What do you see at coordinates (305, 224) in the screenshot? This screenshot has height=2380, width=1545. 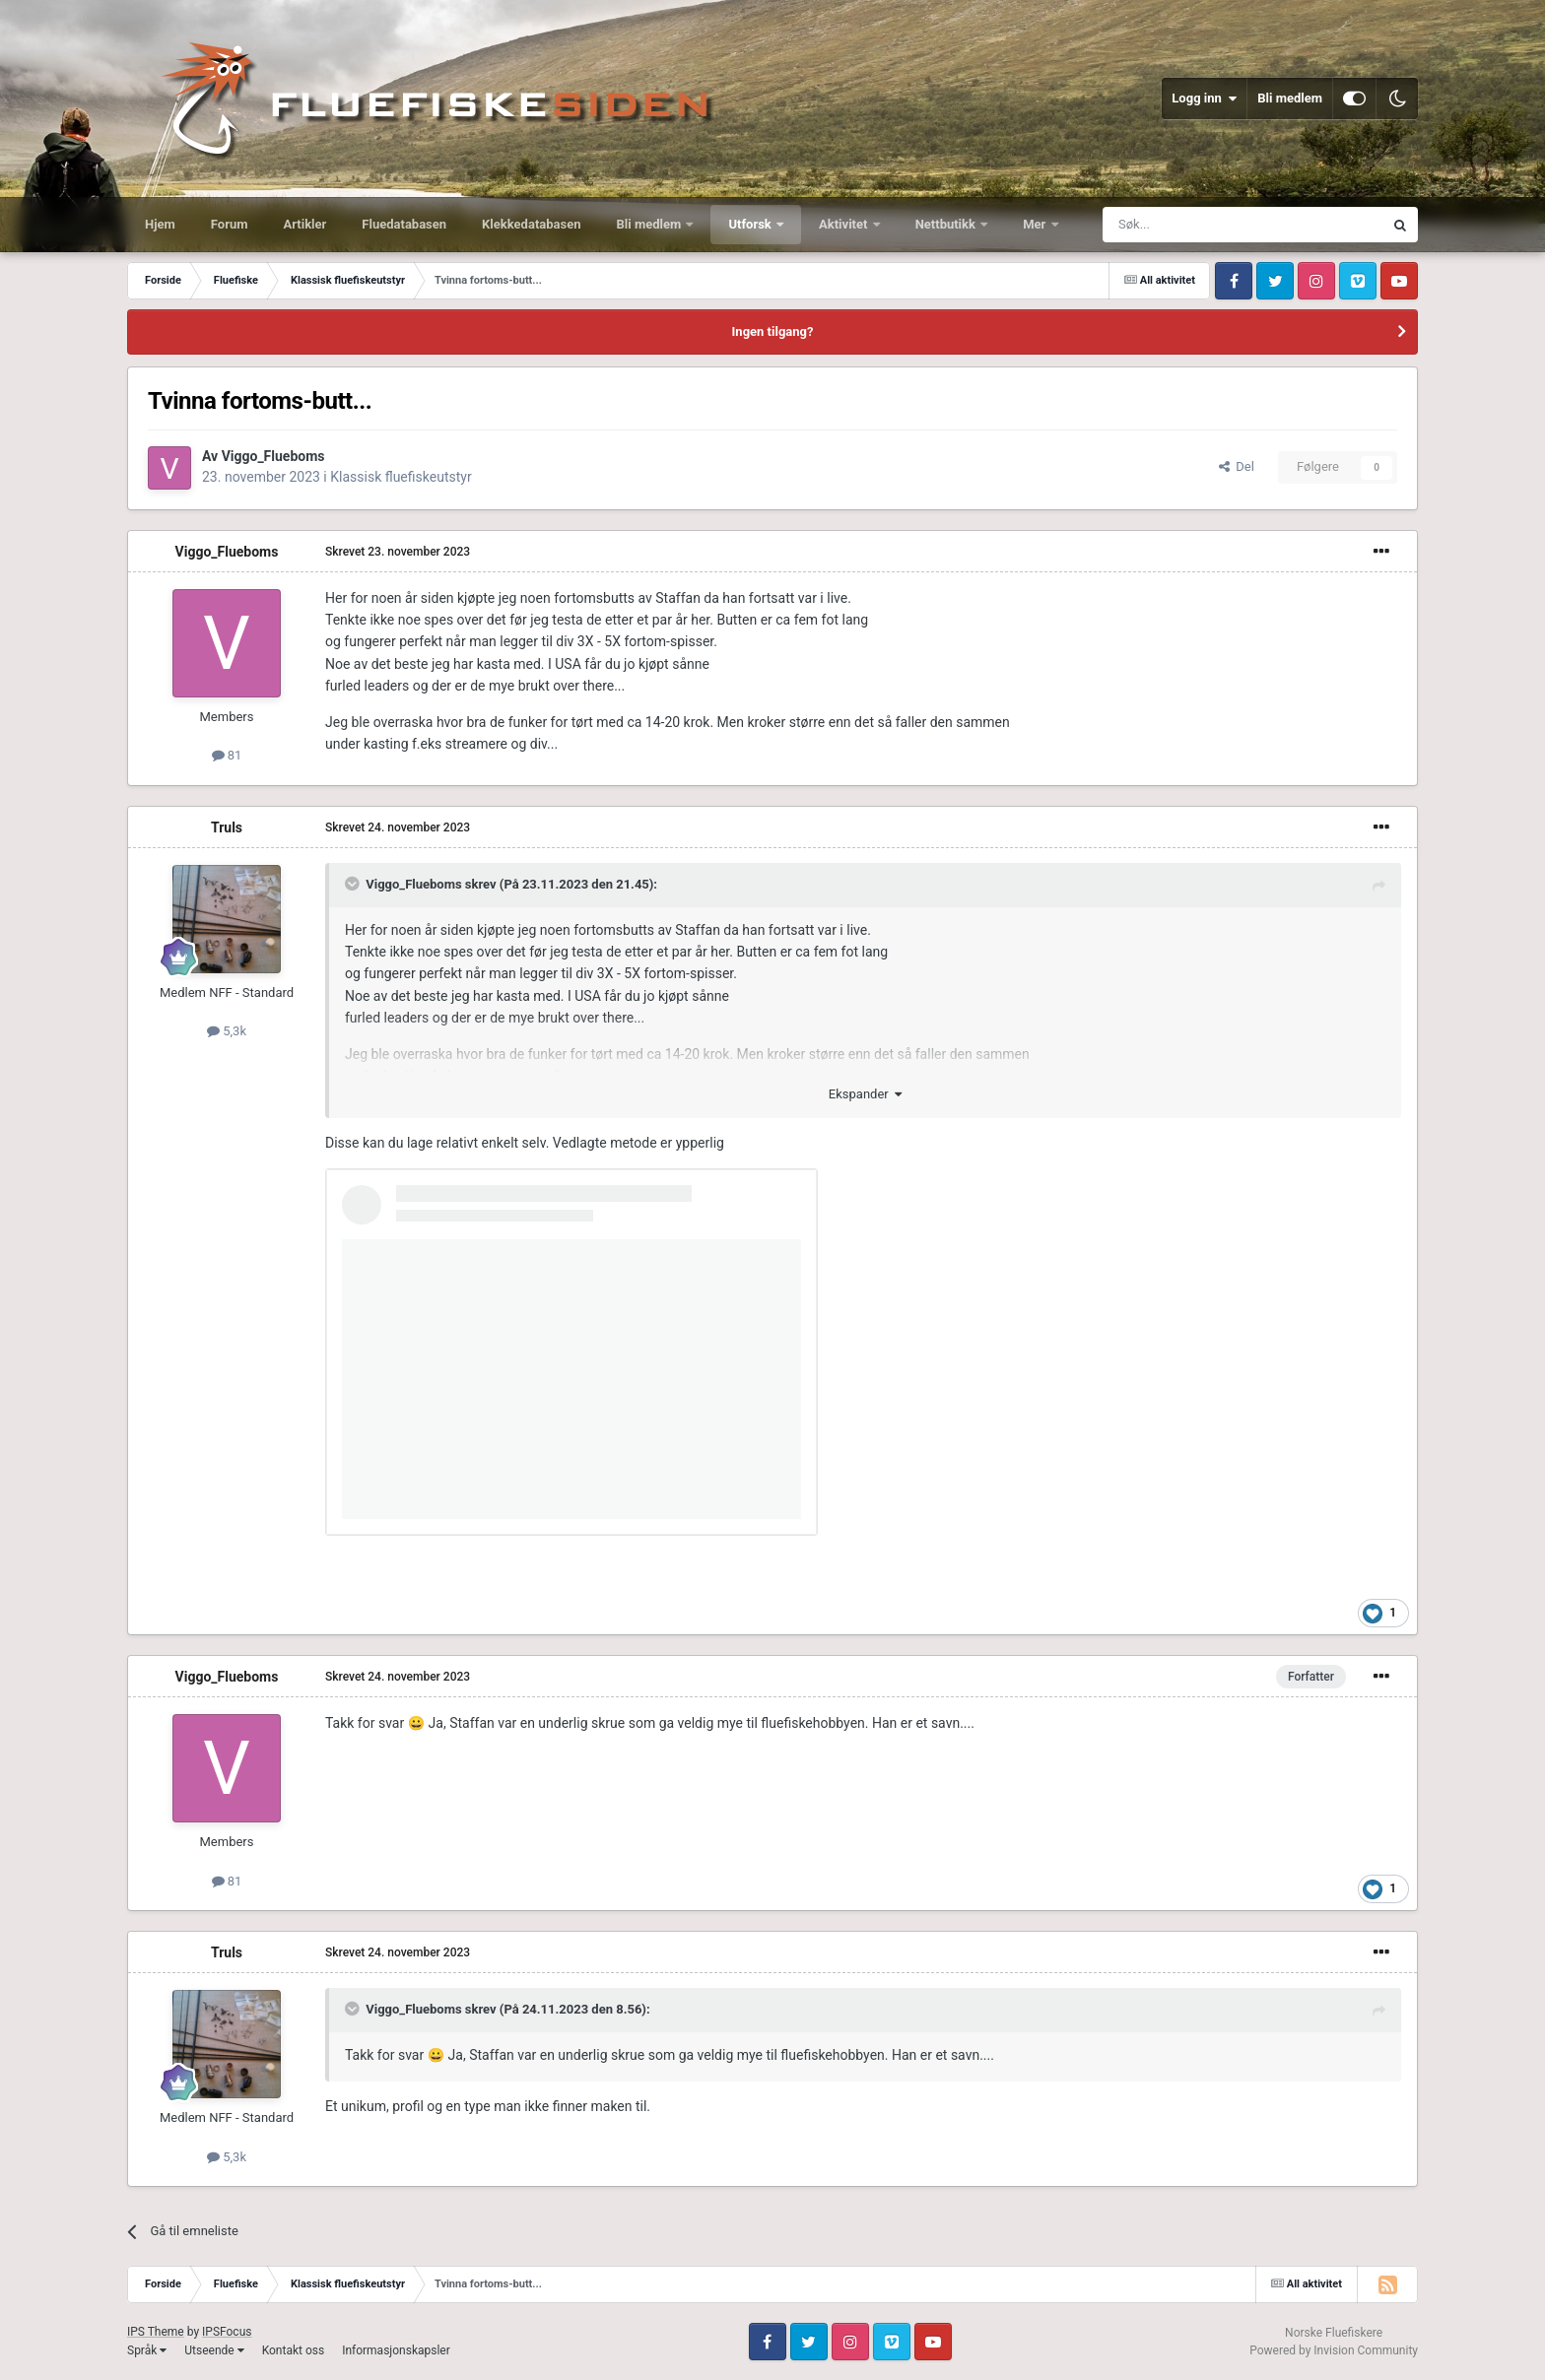 I see `Artikler` at bounding box center [305, 224].